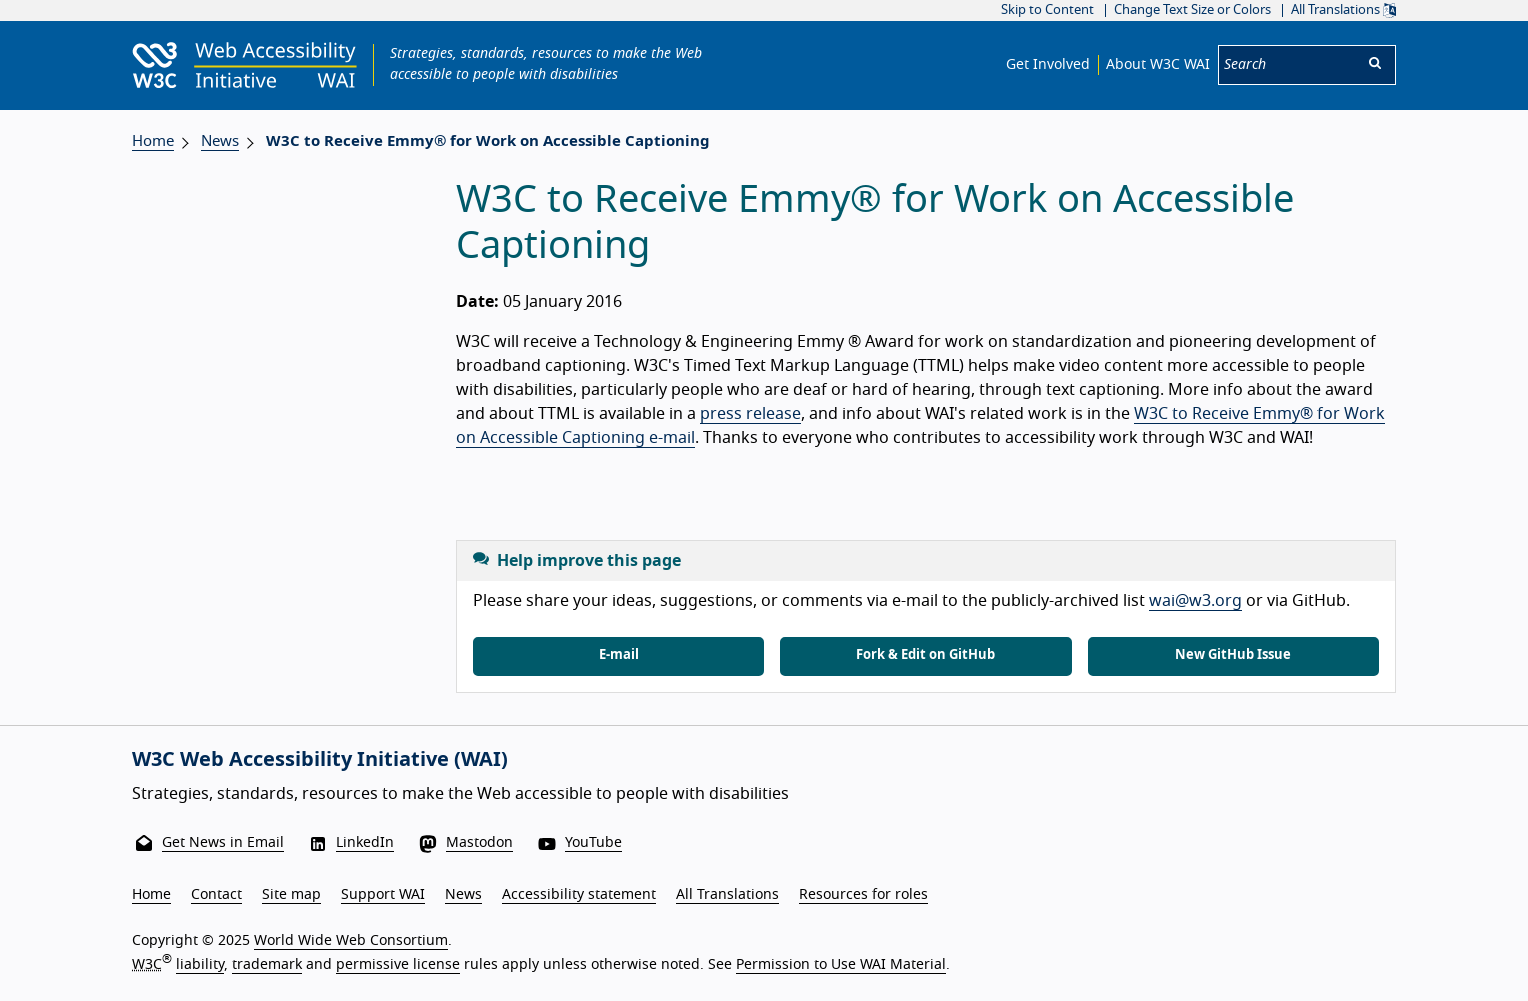 The width and height of the screenshot is (1528, 1001). I want to click on Home, so click(153, 141).